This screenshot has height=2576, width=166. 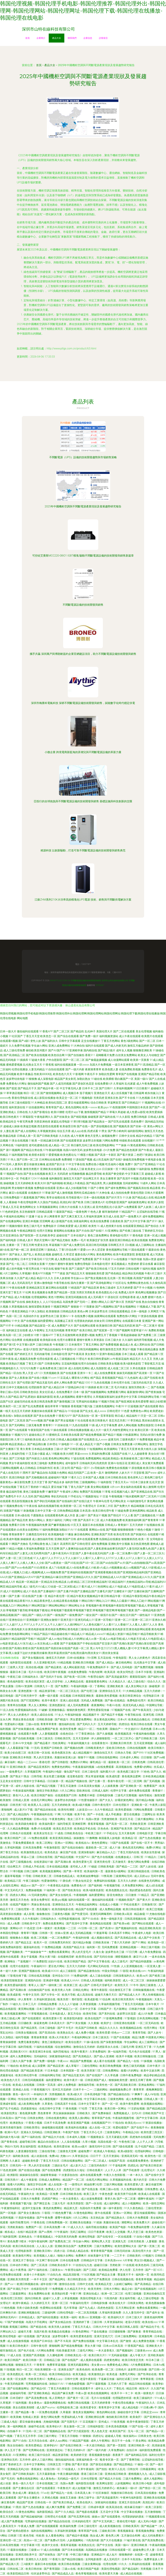 I want to click on 成年在线91网, so click(x=49, y=2284).